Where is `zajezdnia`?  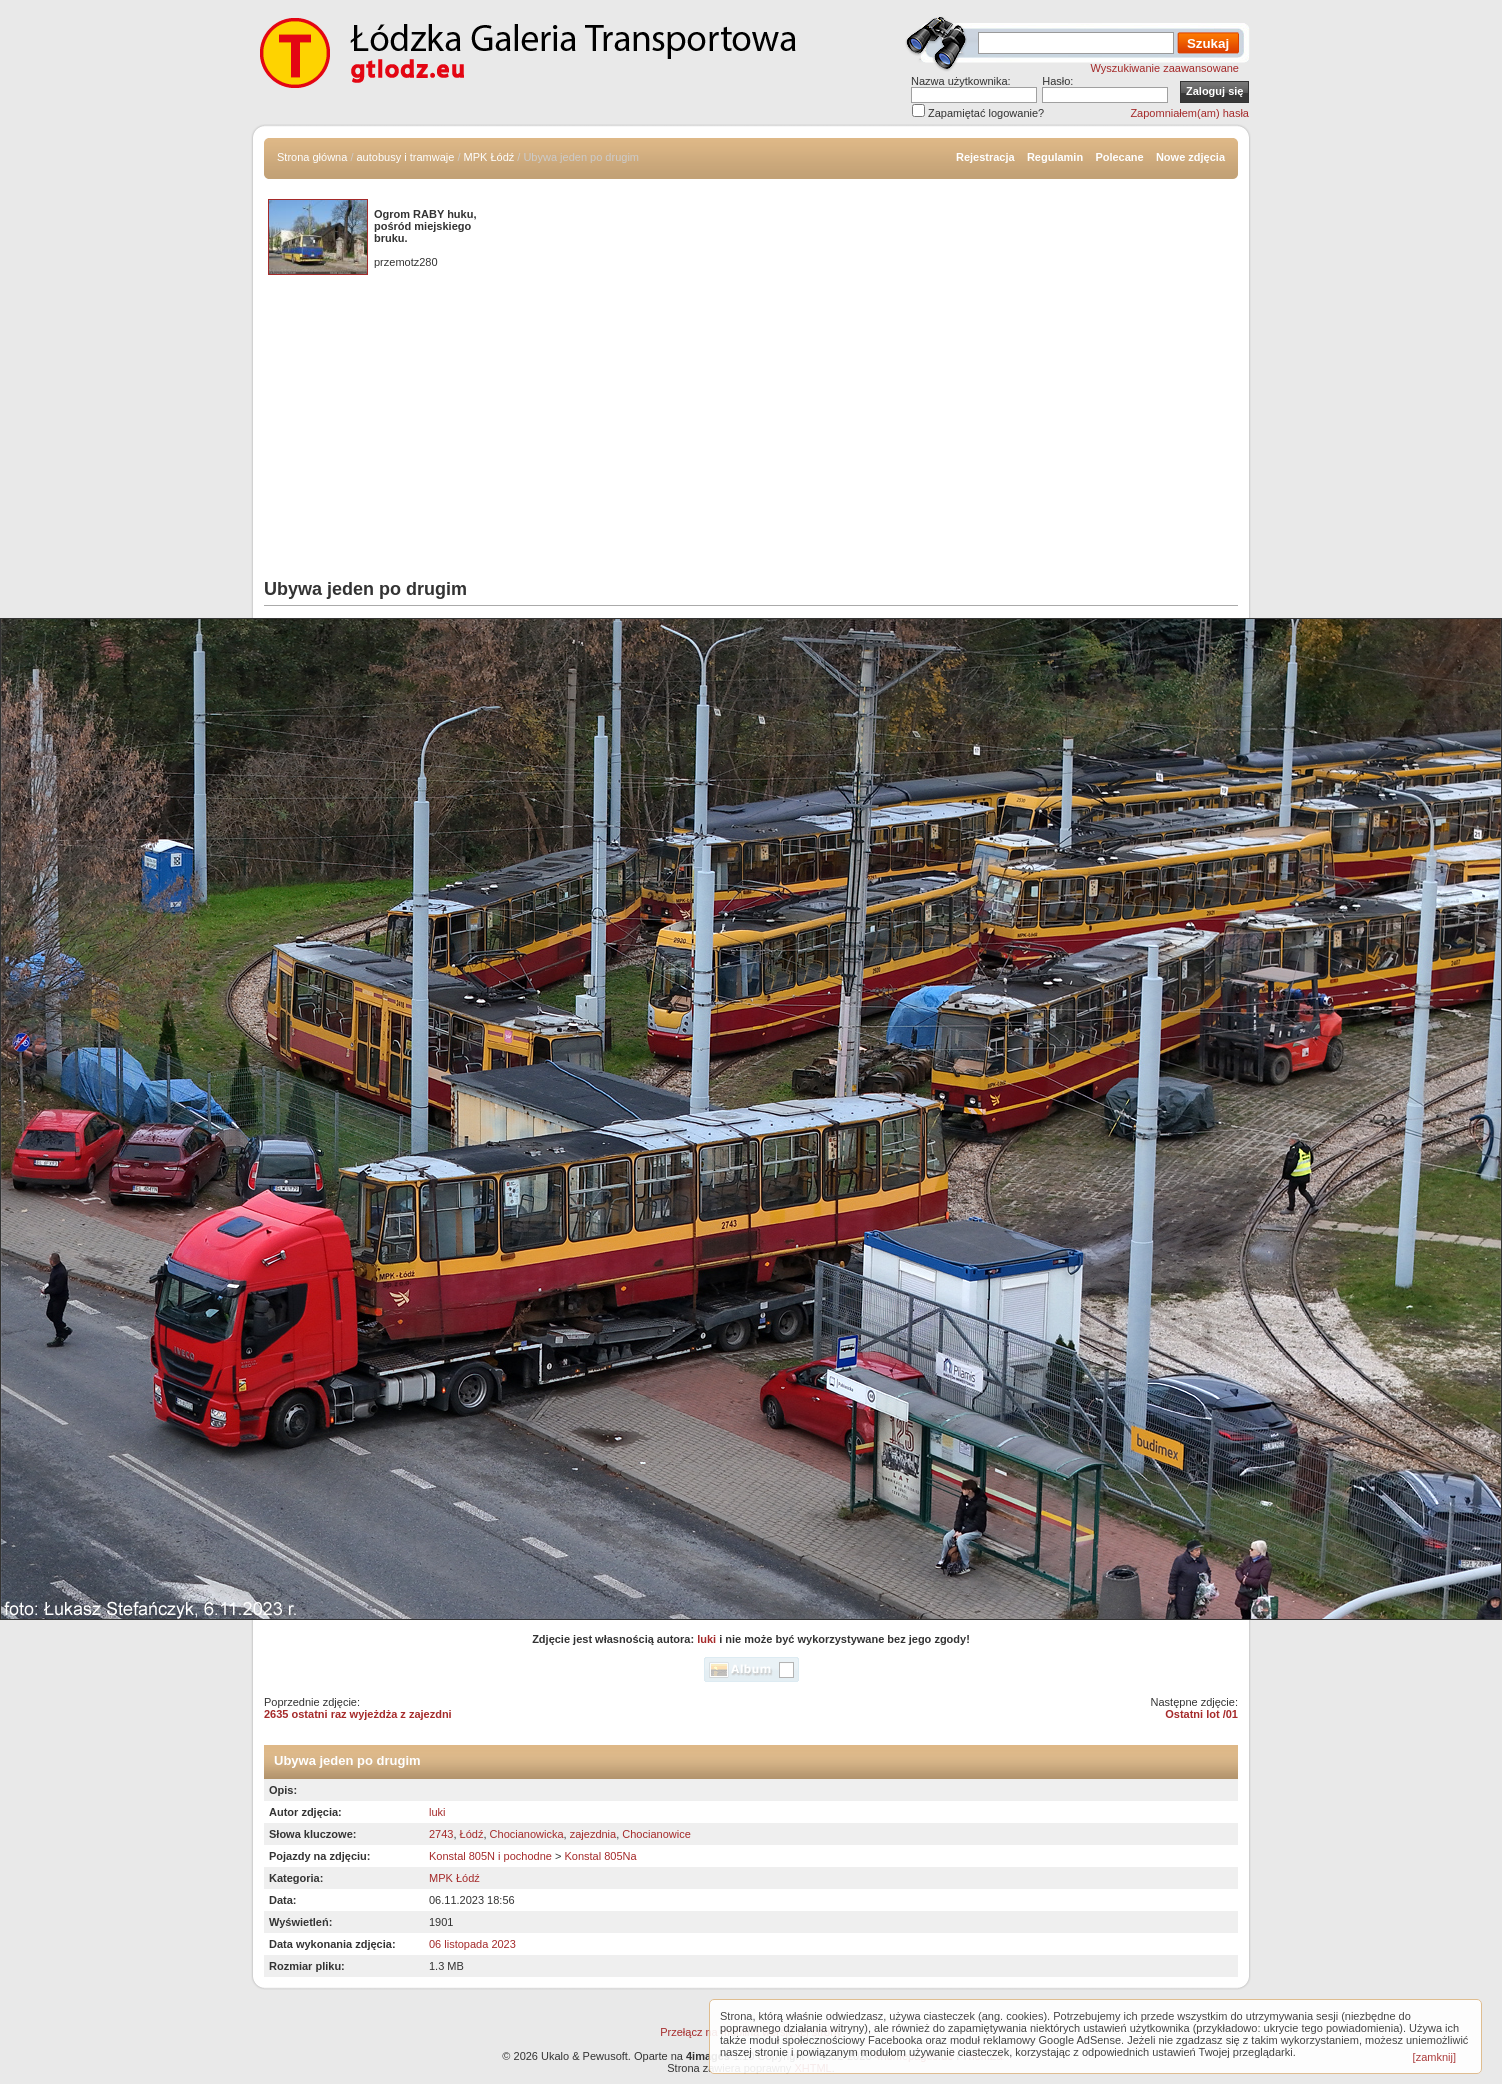 zajezdnia is located at coordinates (593, 1834).